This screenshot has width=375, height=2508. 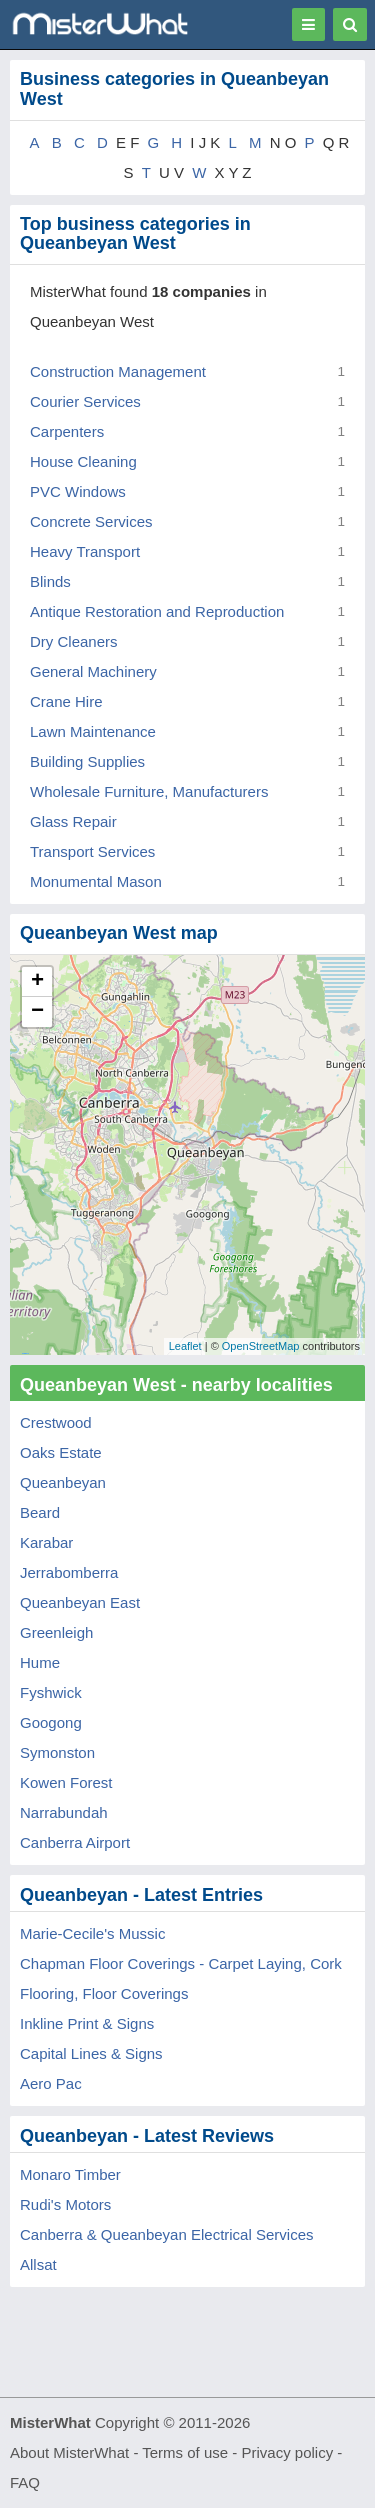 I want to click on Leaflet, so click(x=185, y=1346).